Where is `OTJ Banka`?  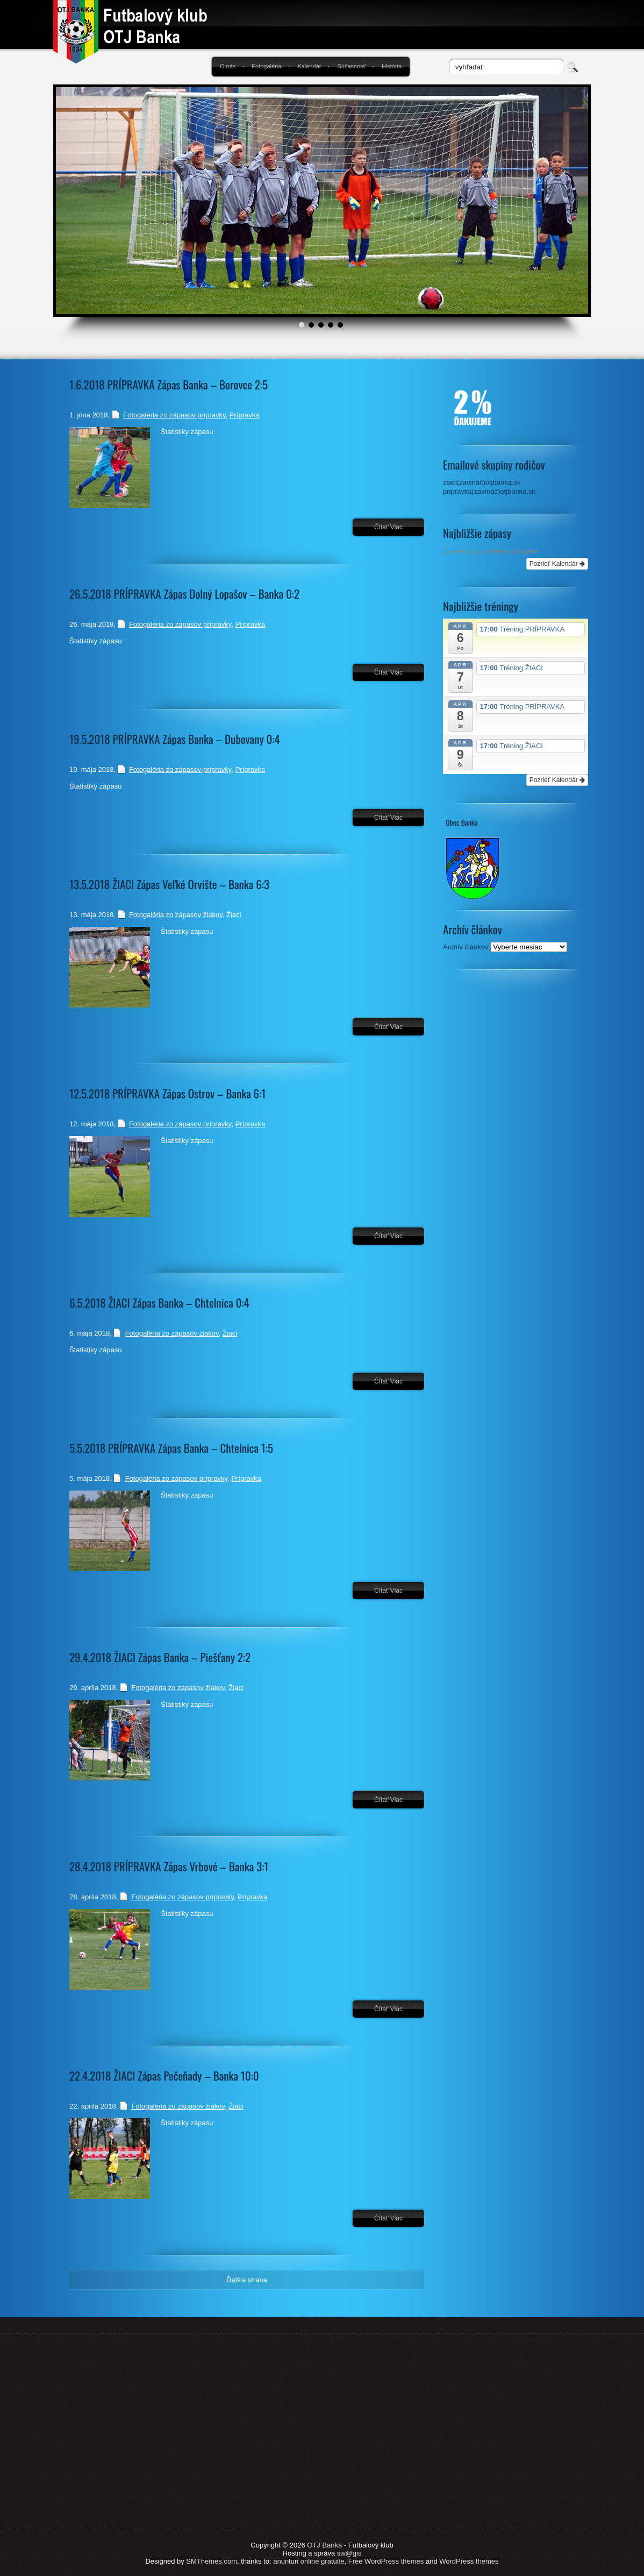
OTJ Banka is located at coordinates (324, 2545).